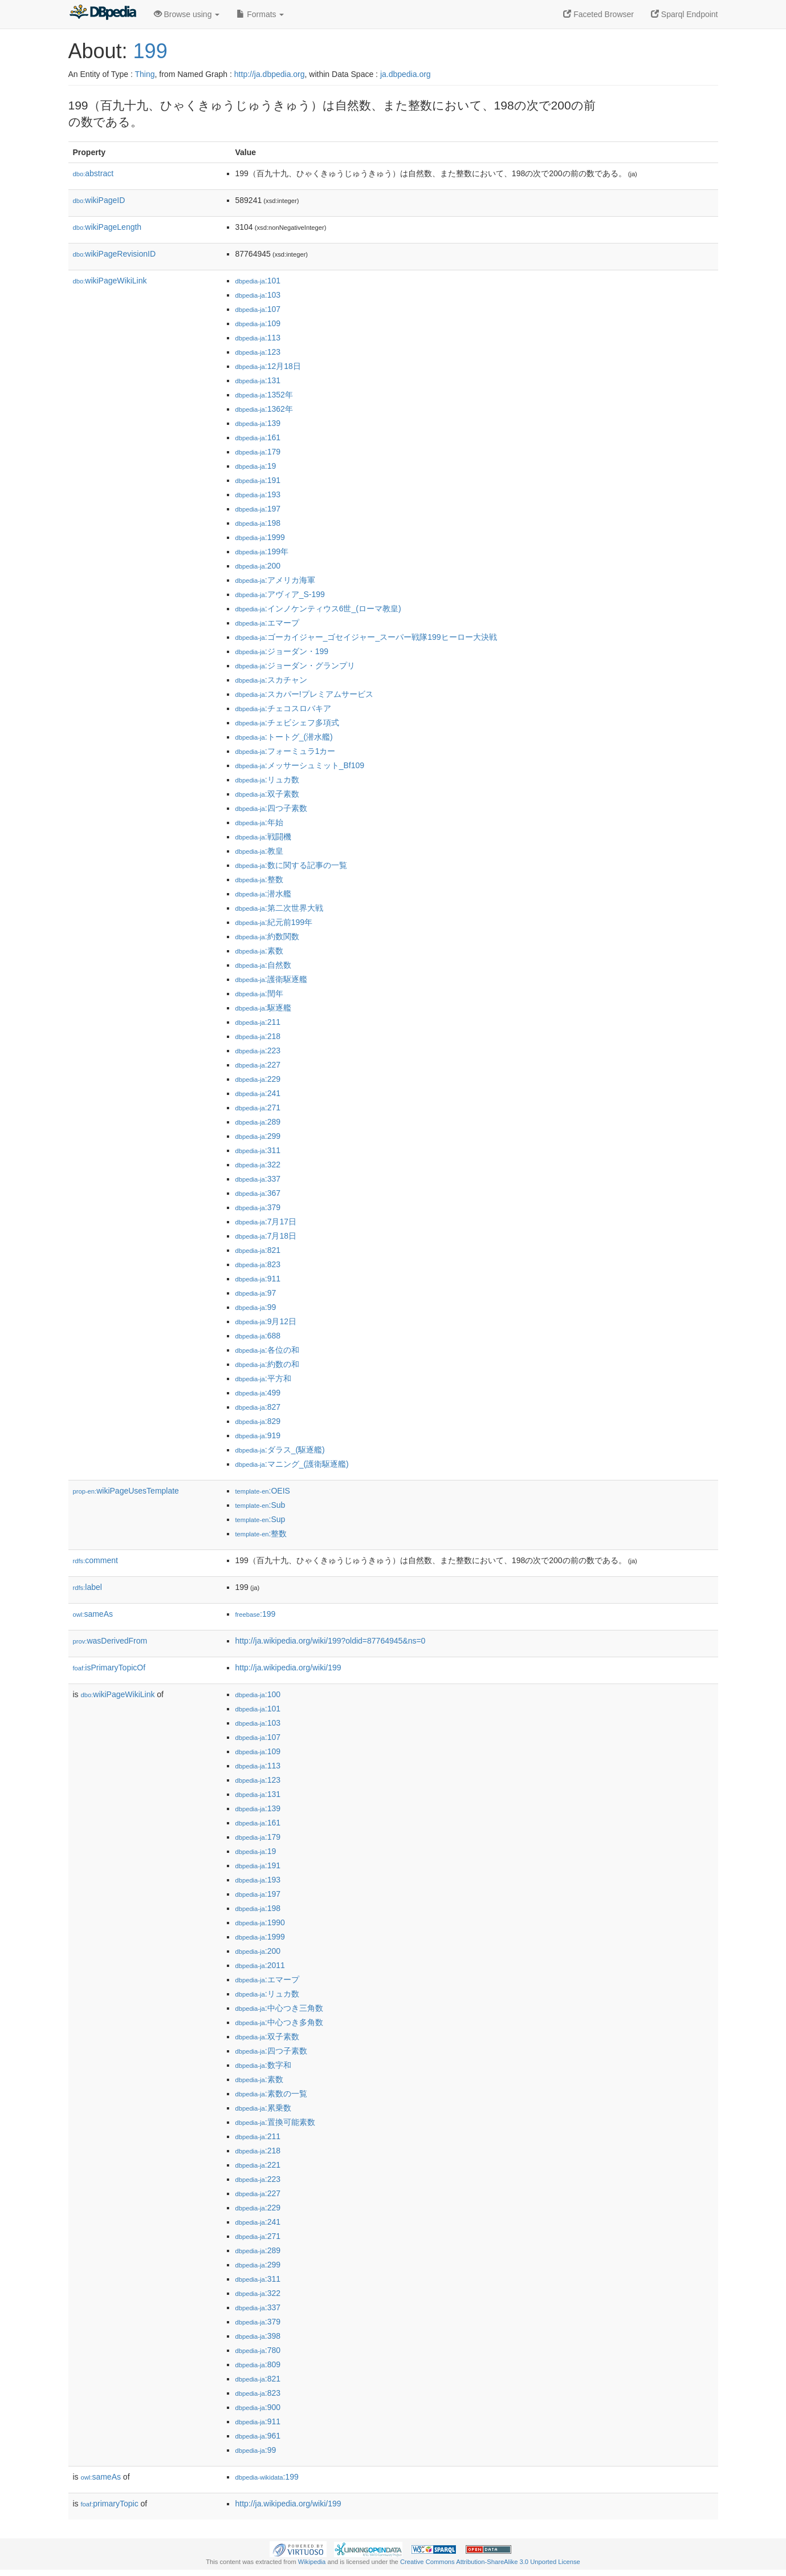 The image size is (786, 2576). What do you see at coordinates (267, 779) in the screenshot?
I see `:リュカ数` at bounding box center [267, 779].